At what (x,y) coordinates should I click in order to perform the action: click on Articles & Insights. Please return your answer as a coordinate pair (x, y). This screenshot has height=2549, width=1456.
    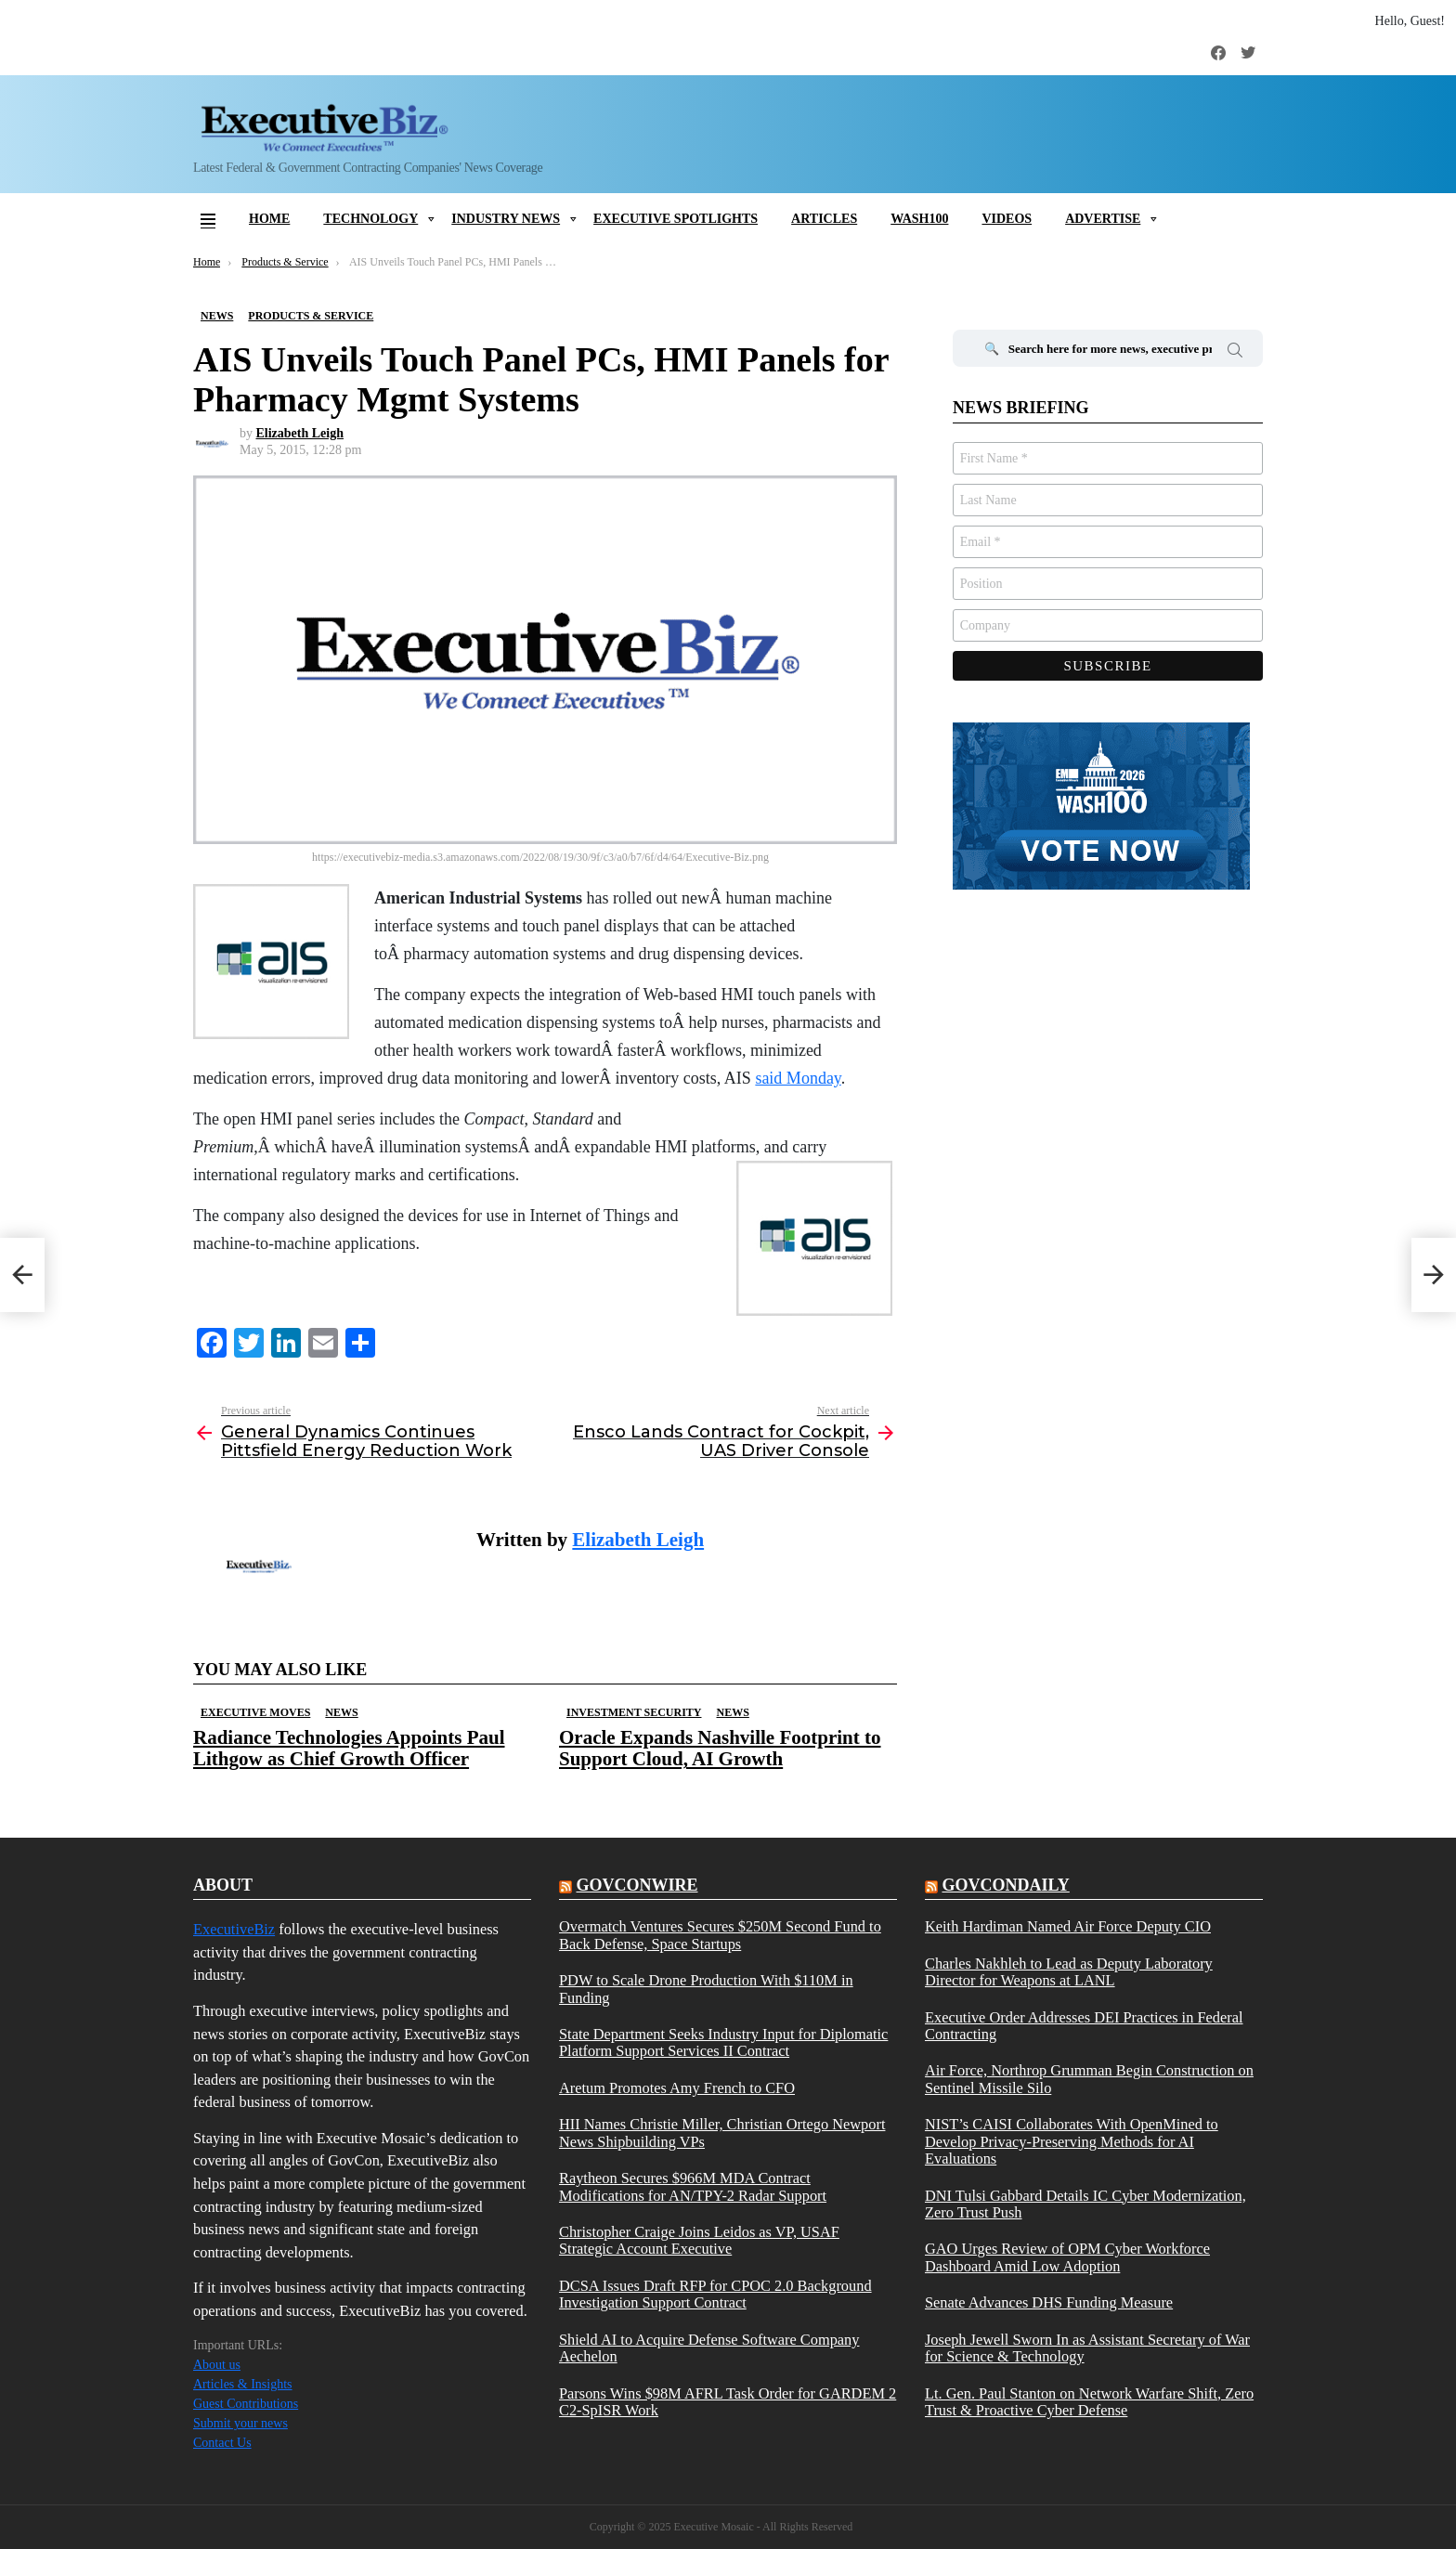
    Looking at the image, I should click on (242, 2384).